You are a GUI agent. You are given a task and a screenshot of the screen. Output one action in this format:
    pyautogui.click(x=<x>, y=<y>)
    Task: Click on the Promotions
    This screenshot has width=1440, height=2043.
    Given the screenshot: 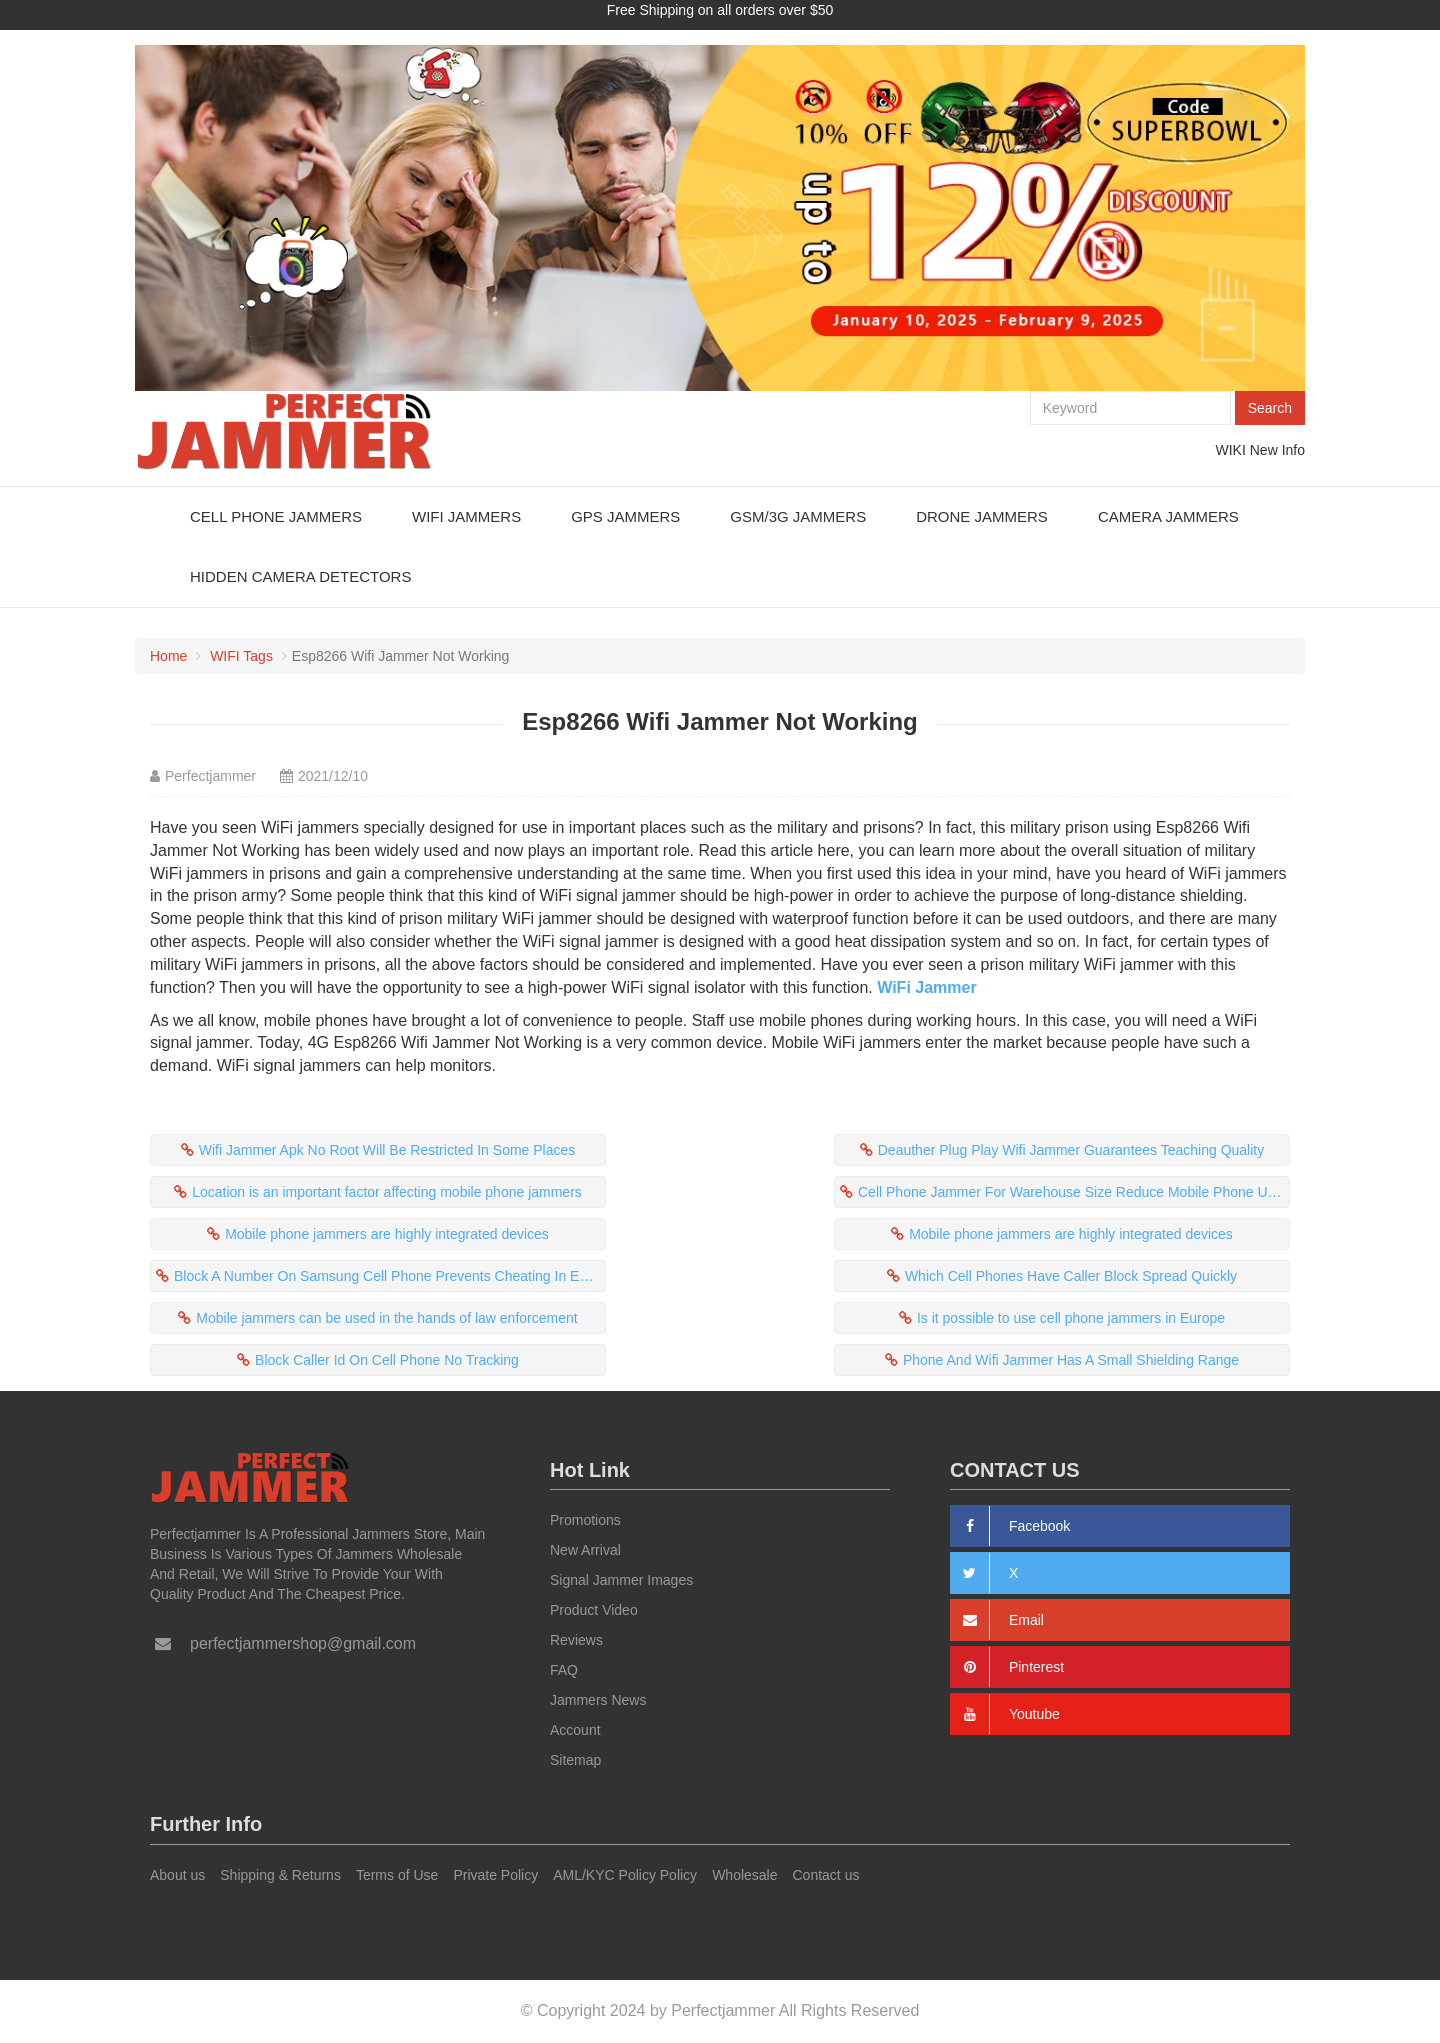 What is the action you would take?
    pyautogui.click(x=585, y=1520)
    